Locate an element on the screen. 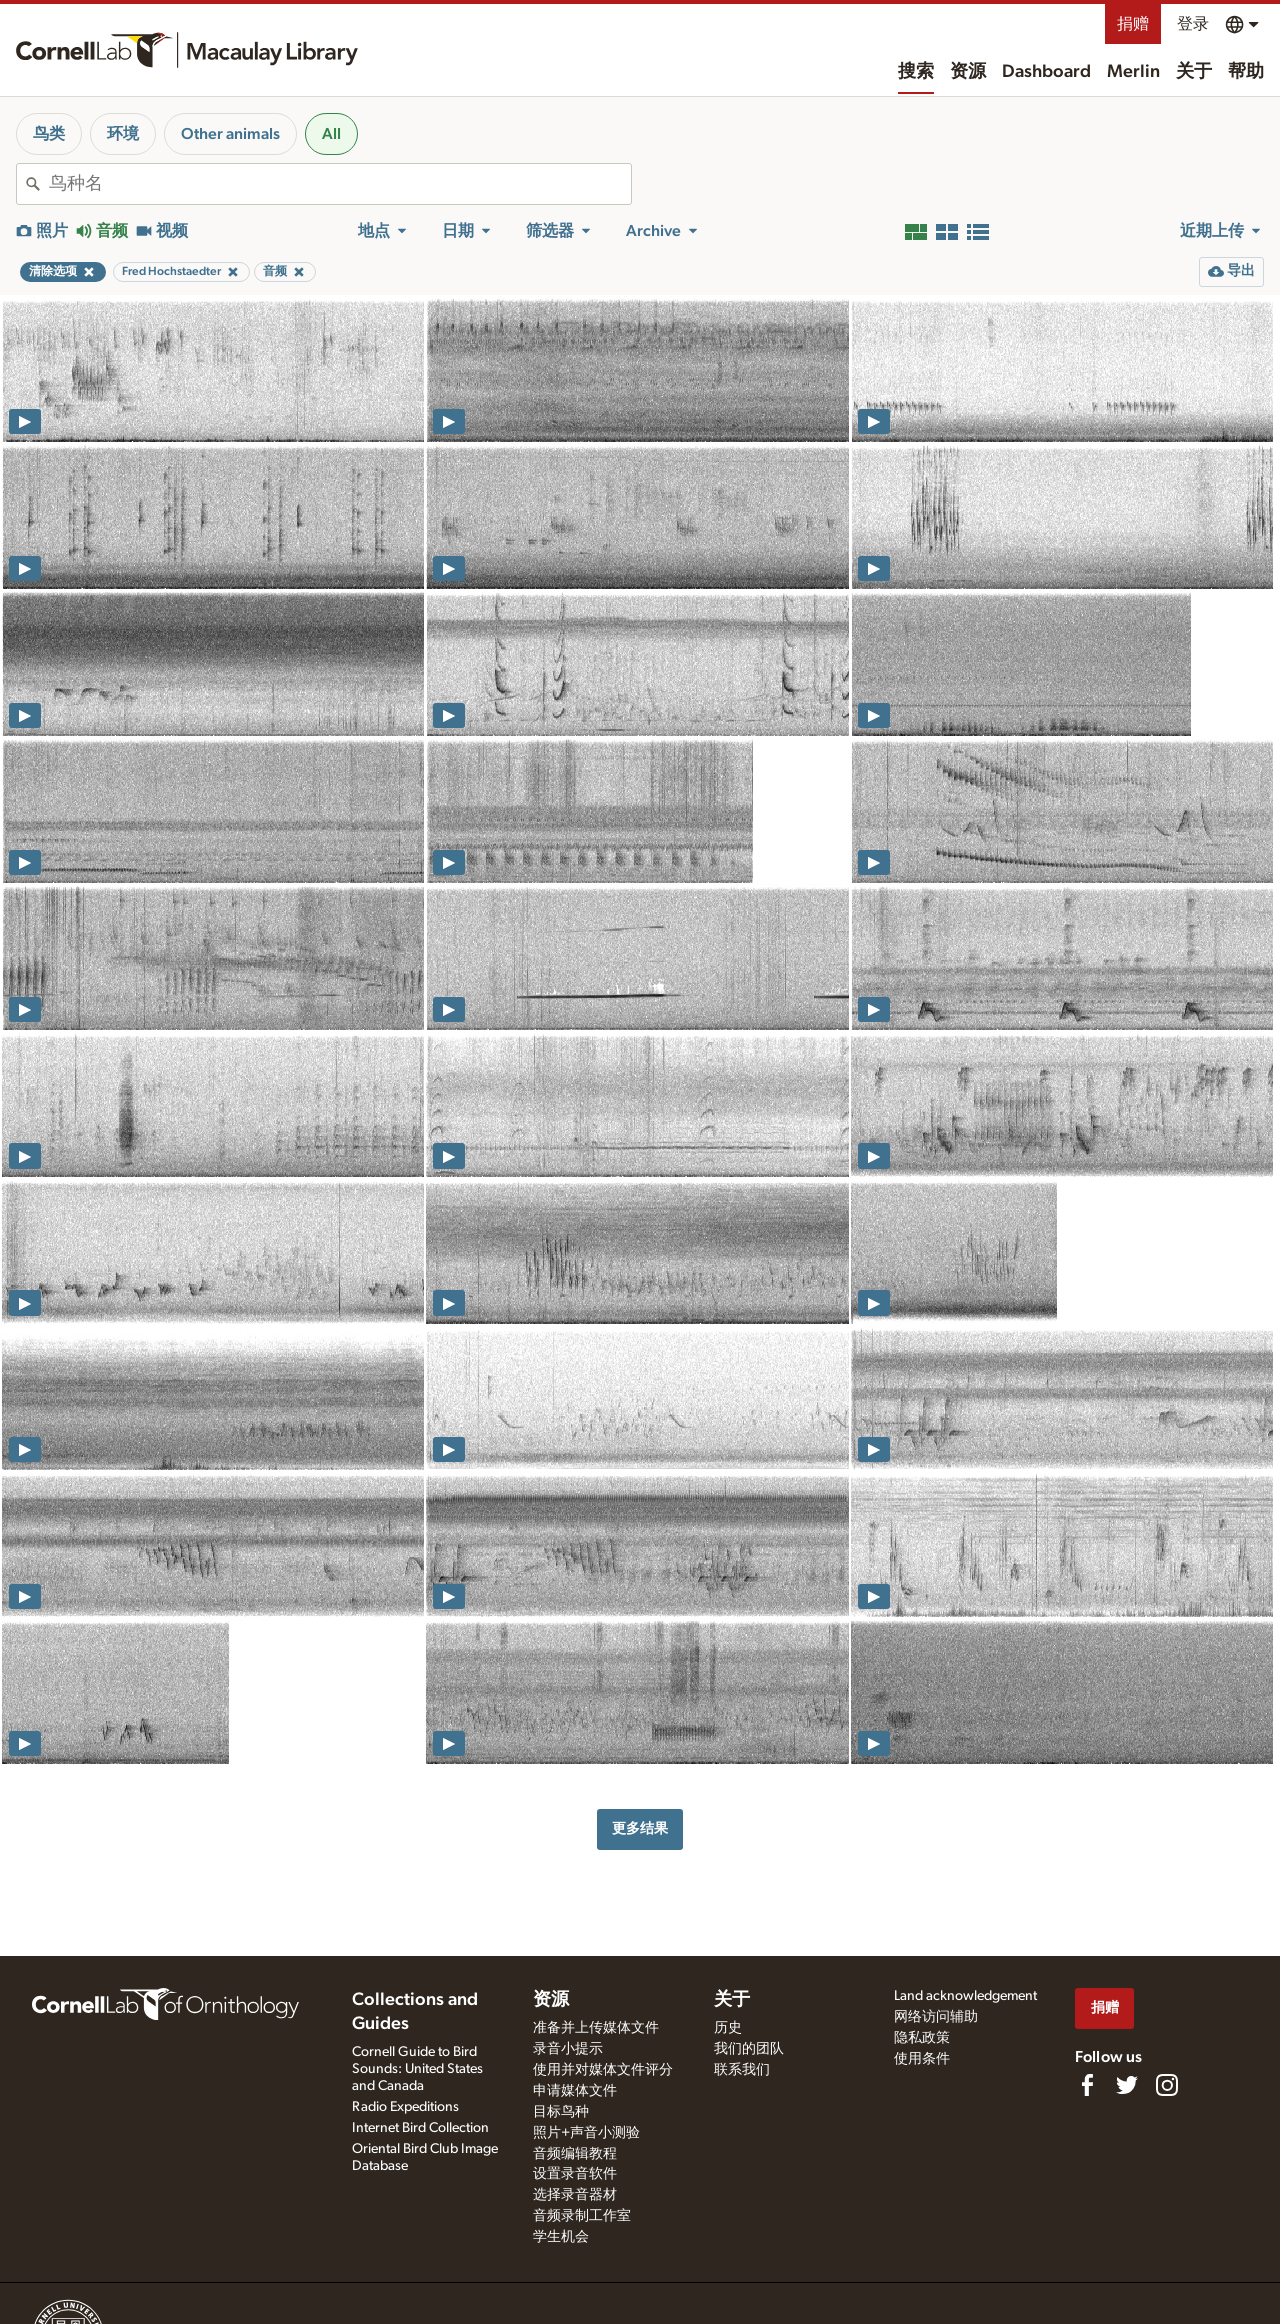 This screenshot has height=2324, width=1280. 使用条件 is located at coordinates (922, 2059).